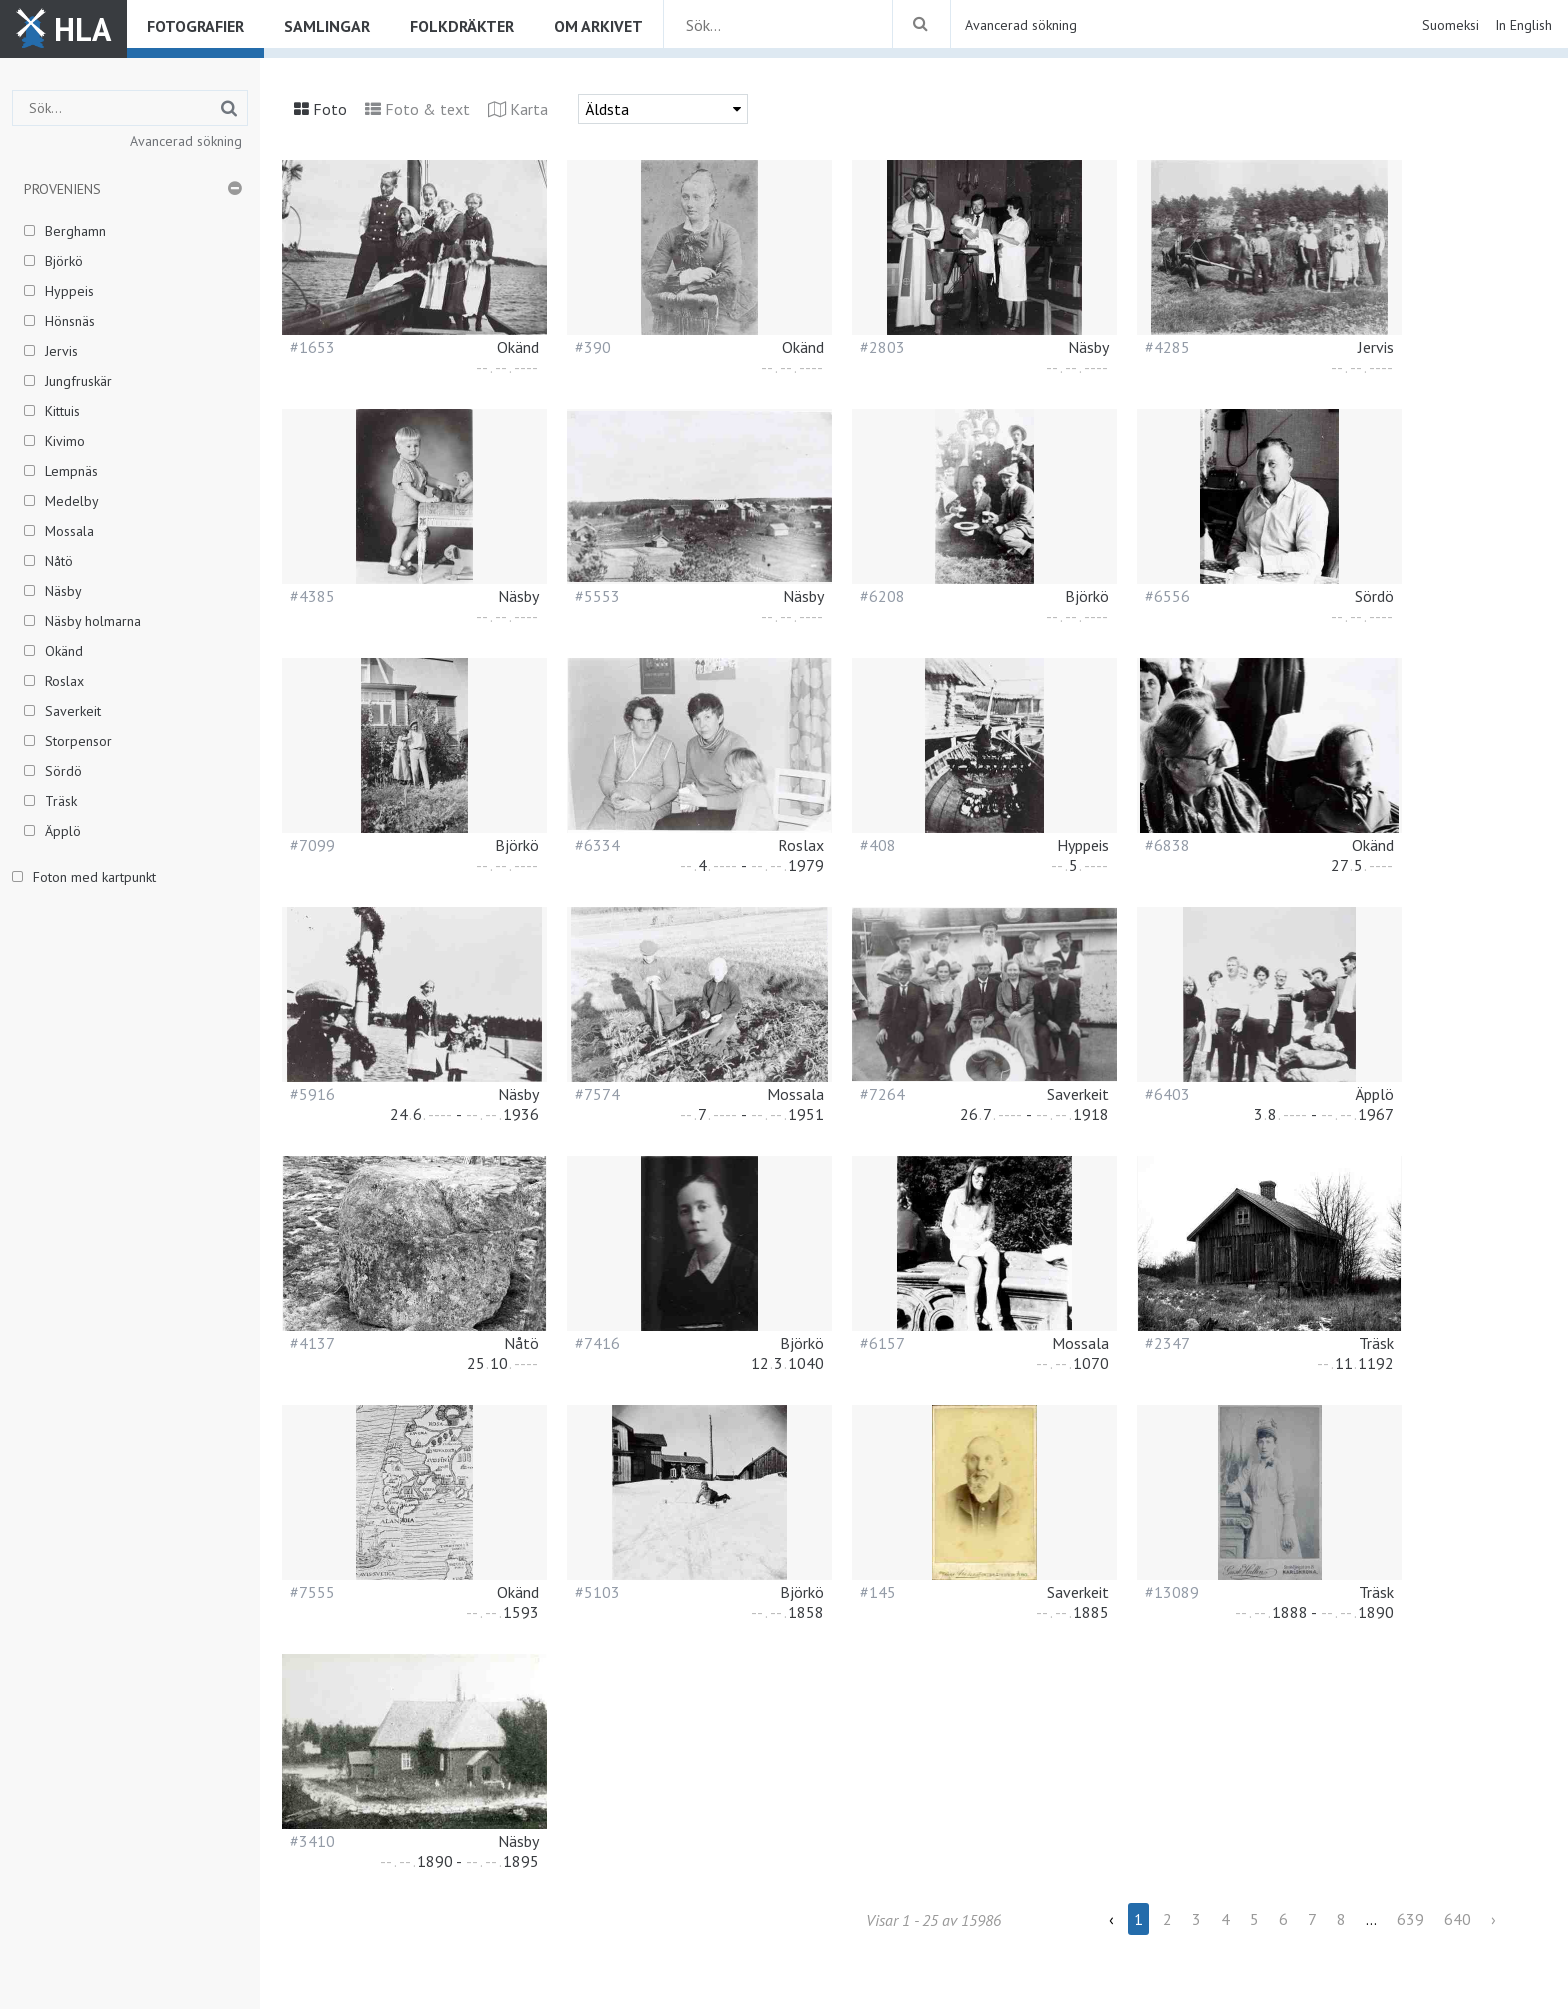  Describe the element at coordinates (882, 1094) in the screenshot. I see `#7264` at that location.